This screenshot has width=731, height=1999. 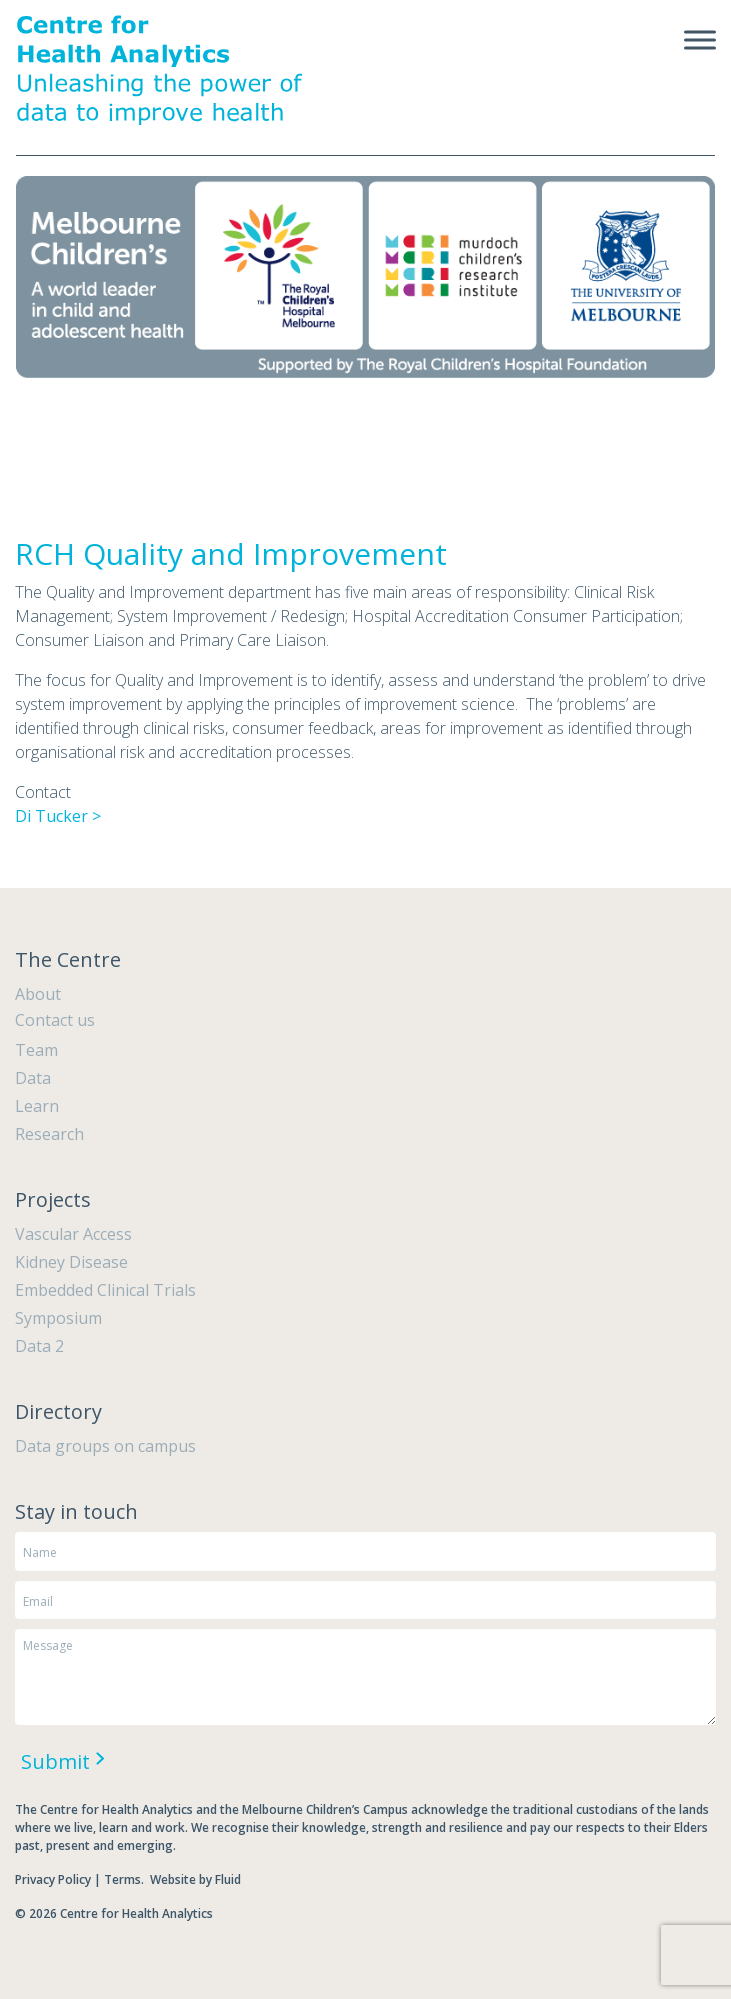 I want to click on Contact us, so click(x=55, y=1020).